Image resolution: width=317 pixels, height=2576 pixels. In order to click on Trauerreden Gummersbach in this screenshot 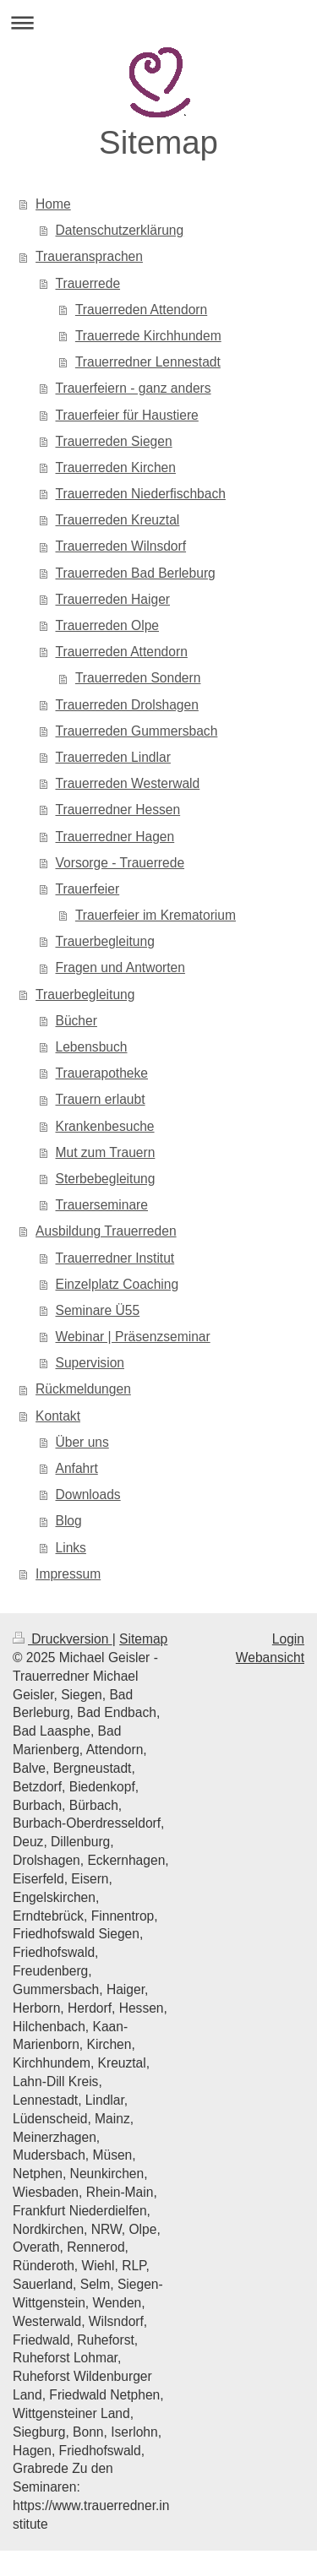, I will do `click(137, 731)`.